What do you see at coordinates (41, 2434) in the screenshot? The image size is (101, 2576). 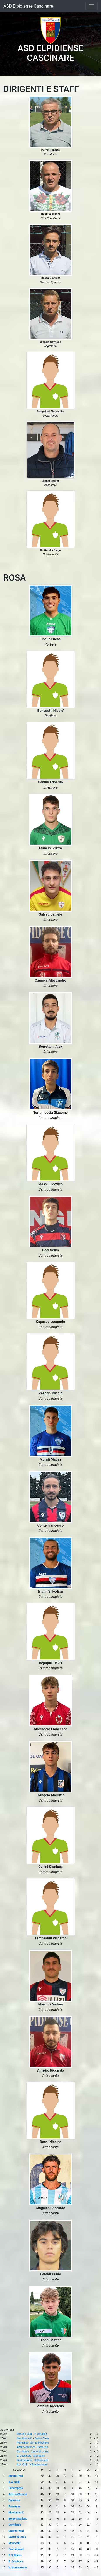 I see `P. S.Elpidio` at bounding box center [41, 2434].